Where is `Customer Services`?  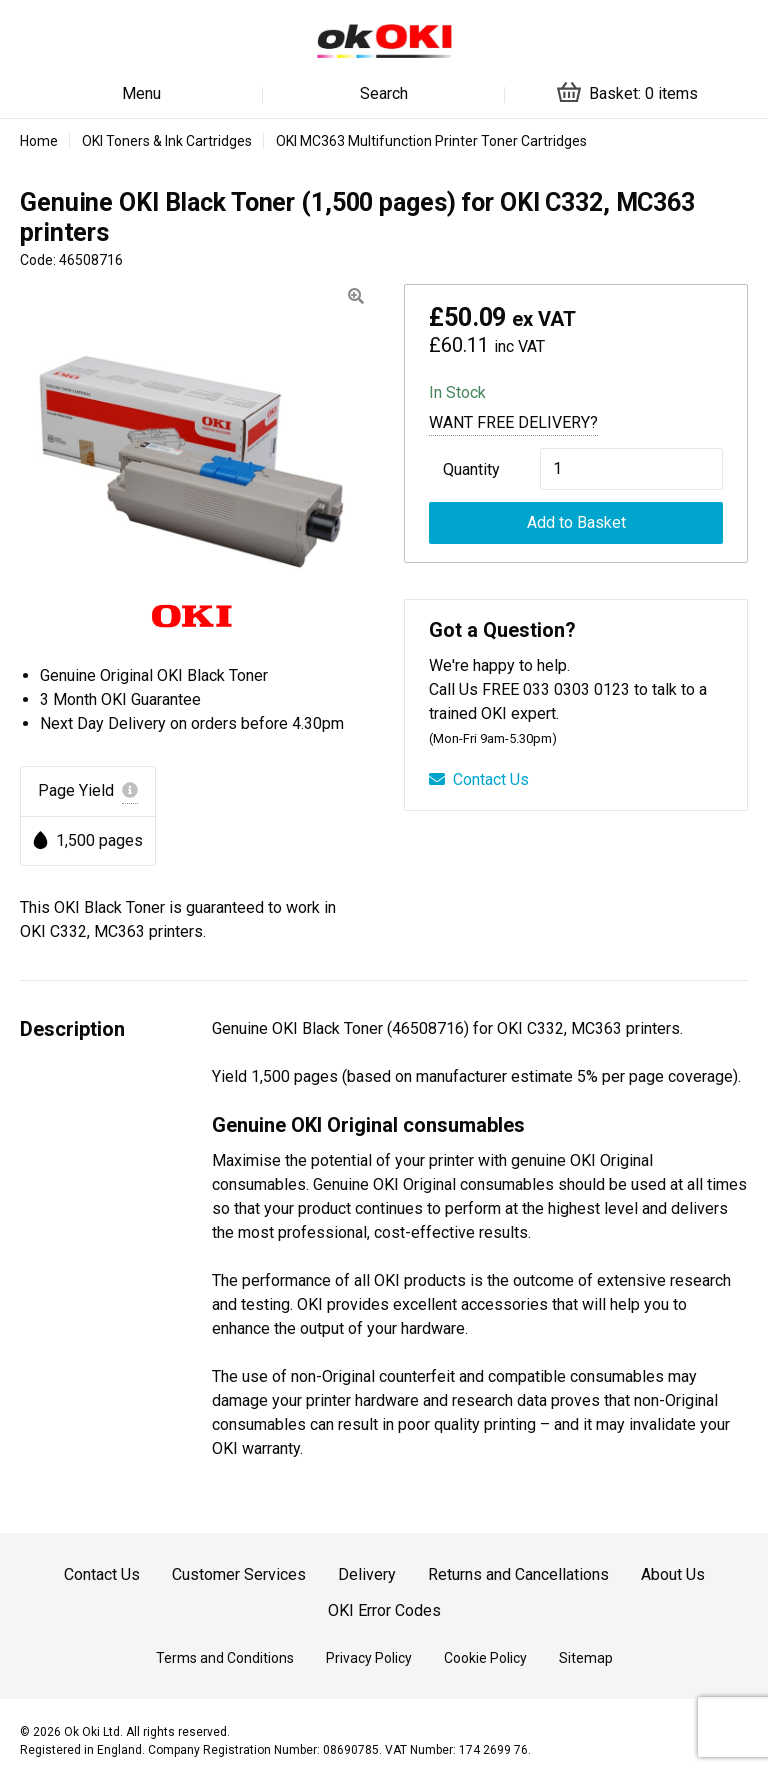 Customer Services is located at coordinates (239, 1574).